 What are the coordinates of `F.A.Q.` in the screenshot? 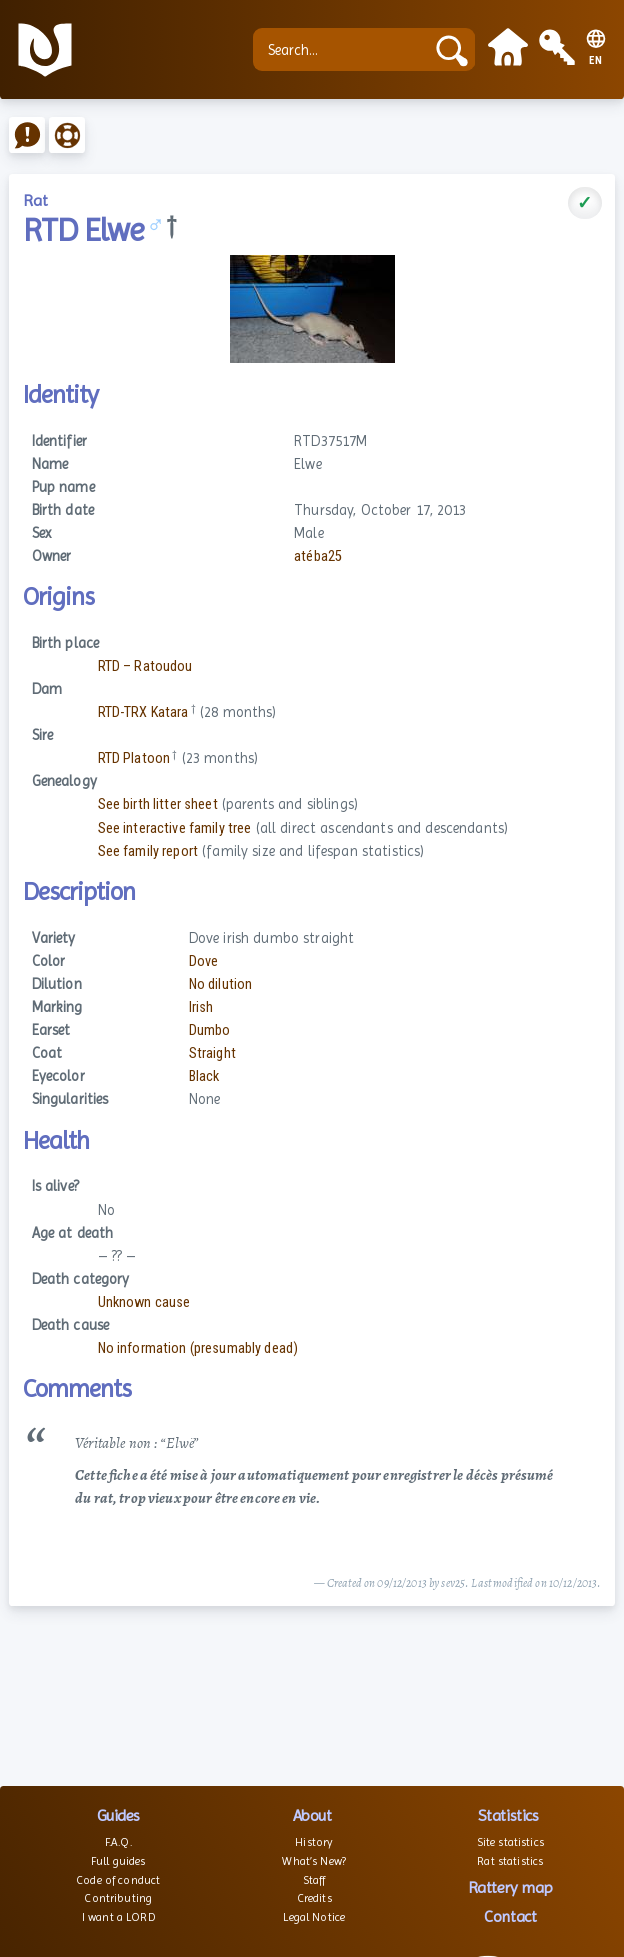 It's located at (118, 1842).